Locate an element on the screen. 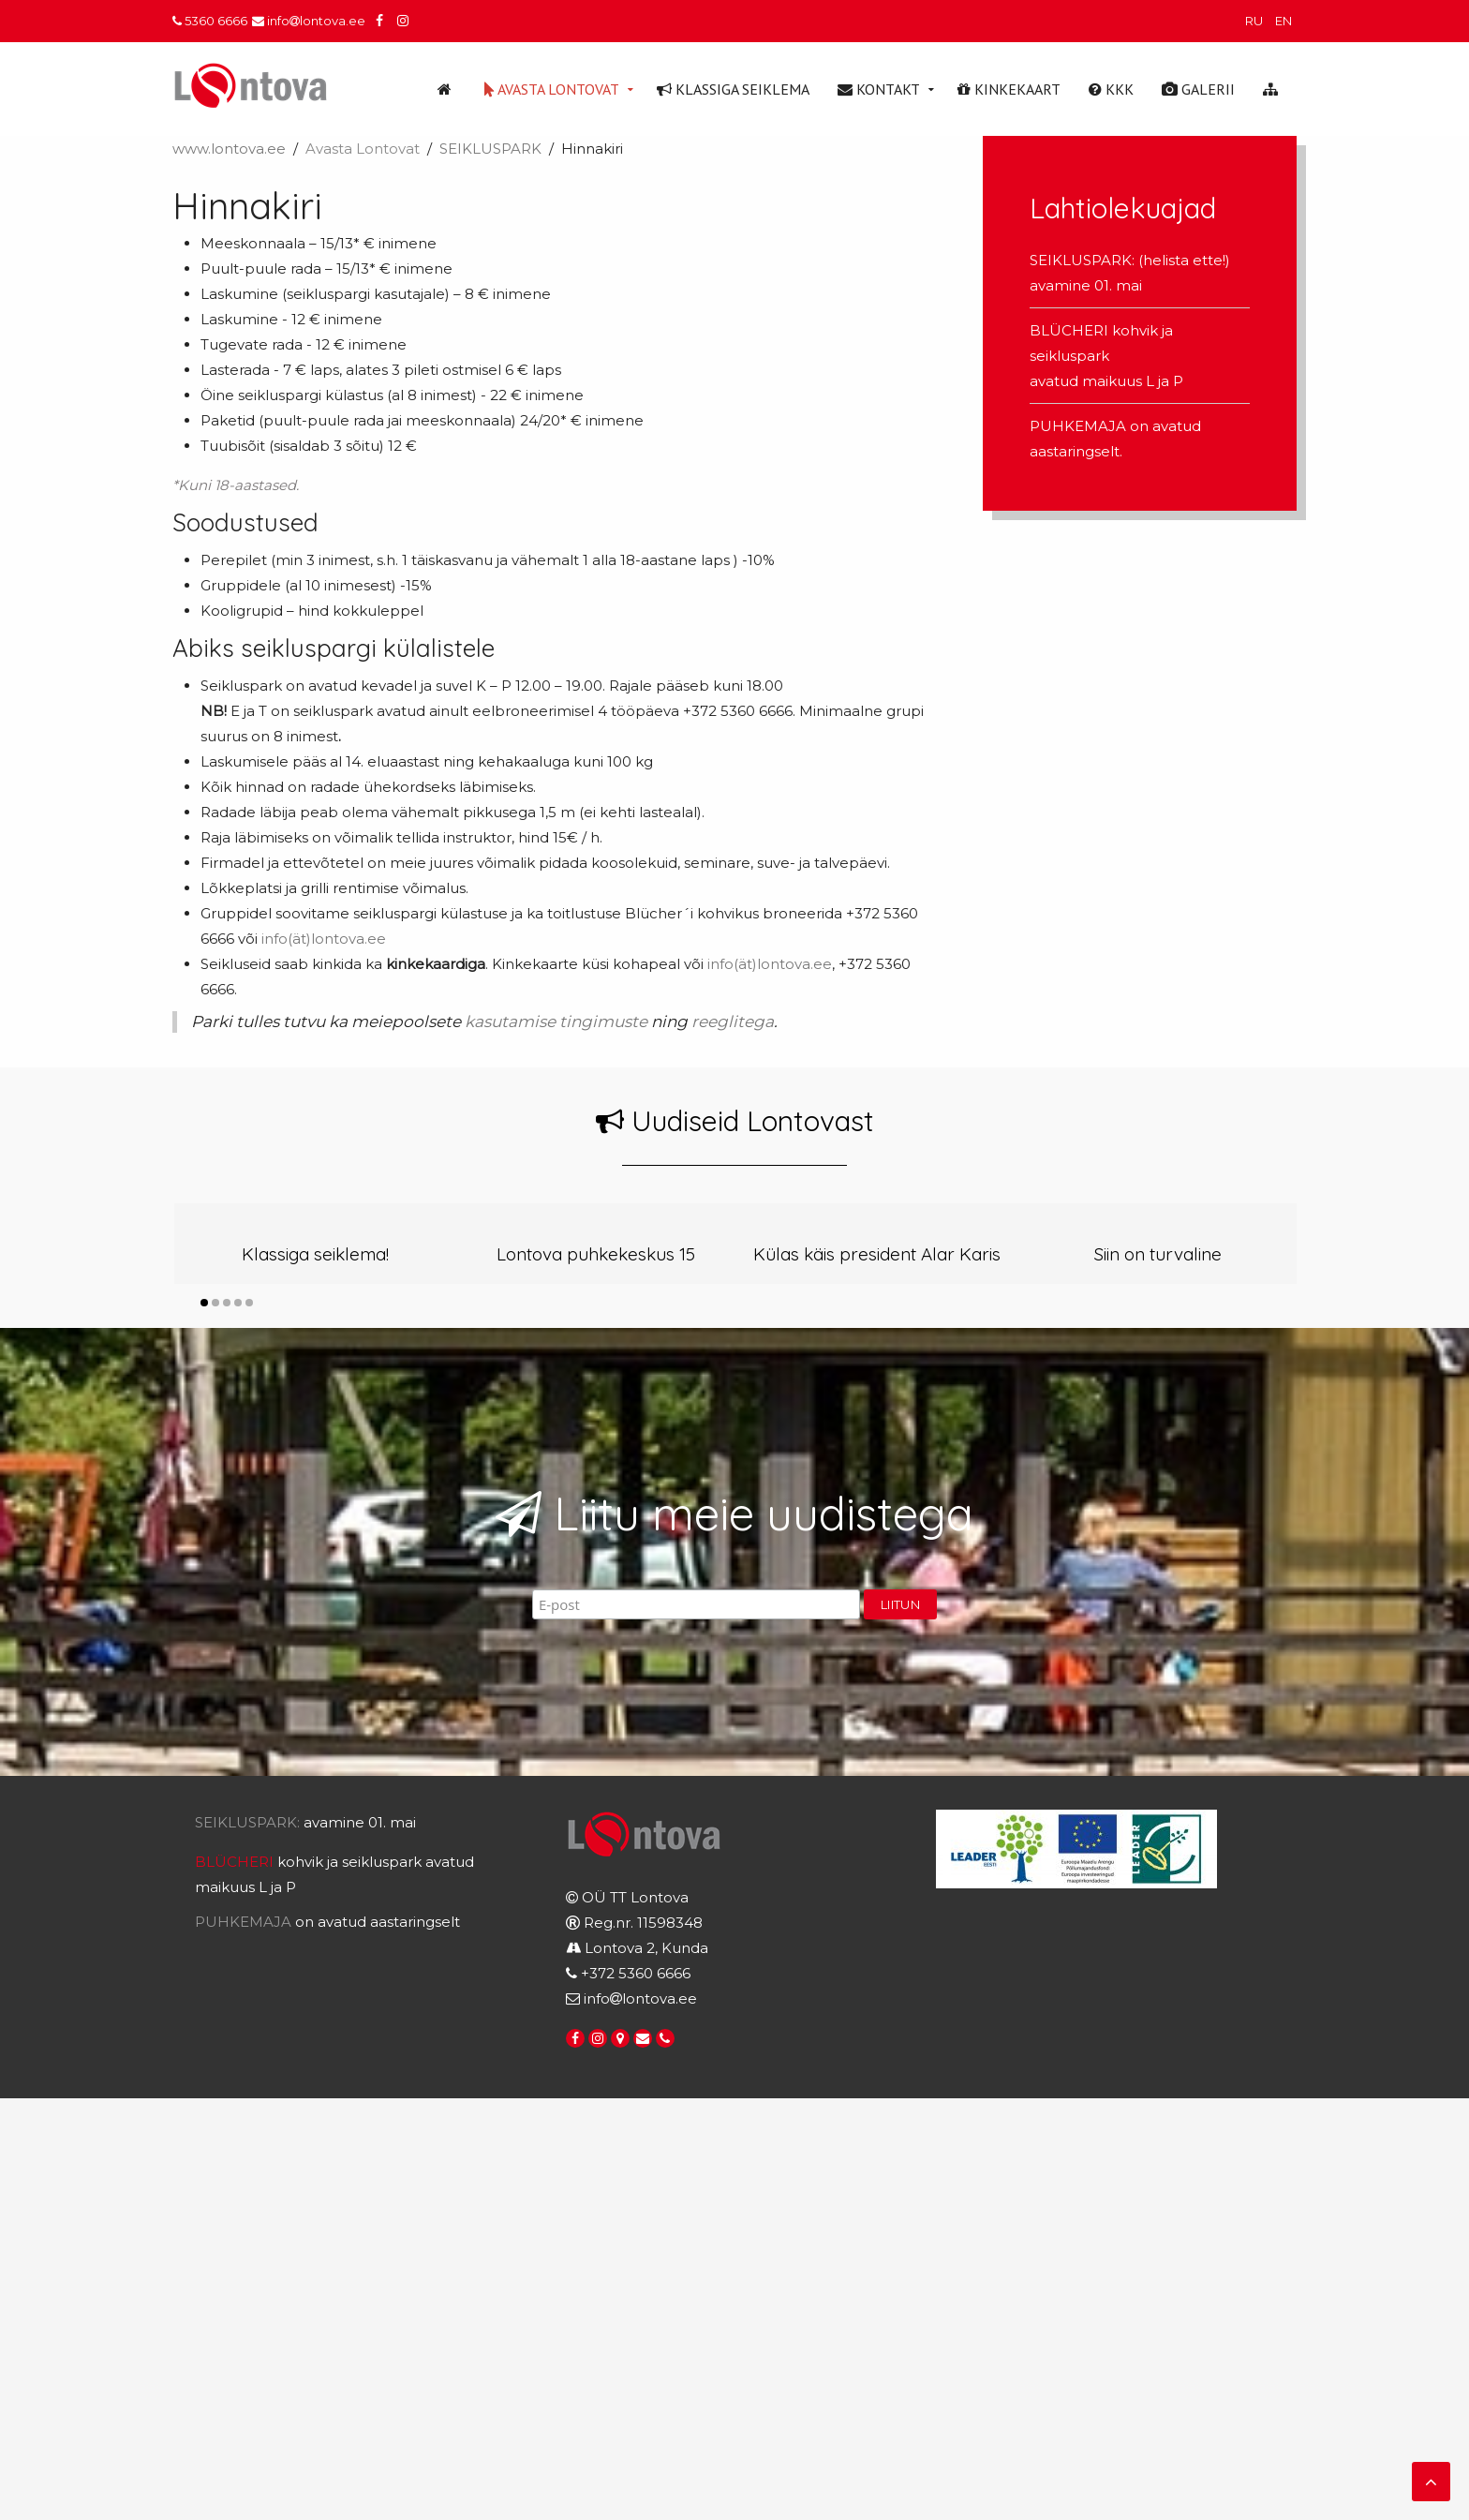 The height and width of the screenshot is (2520, 1469). Klassiga seiklema! is located at coordinates (315, 1254).